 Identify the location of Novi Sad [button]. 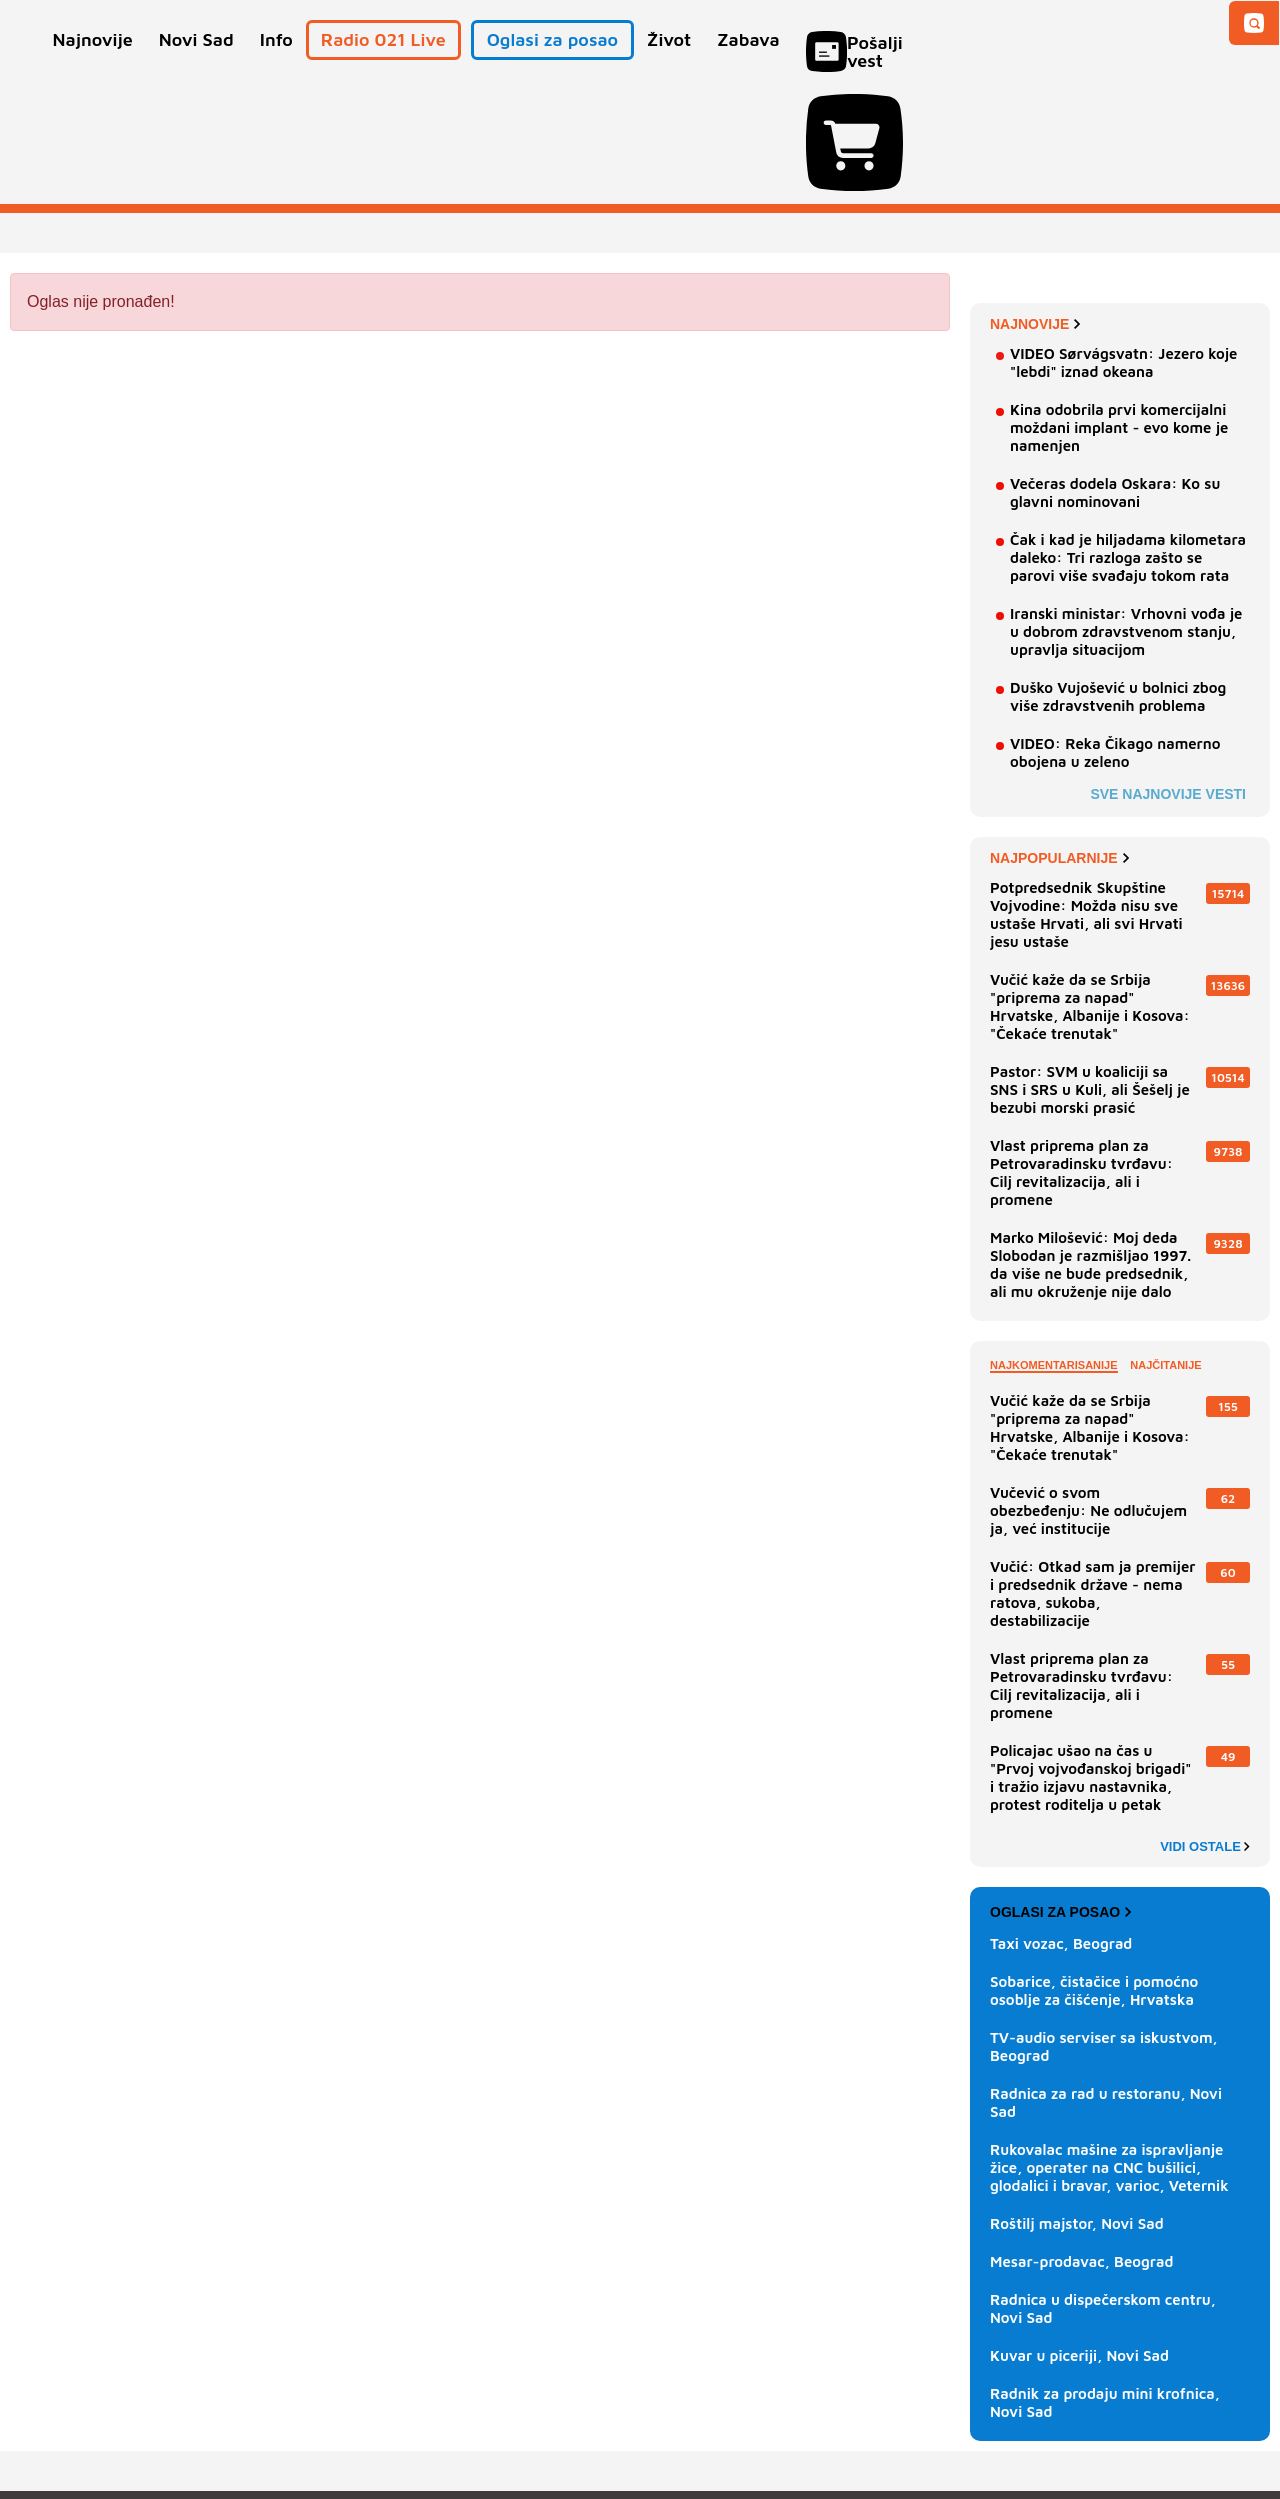
(196, 67).